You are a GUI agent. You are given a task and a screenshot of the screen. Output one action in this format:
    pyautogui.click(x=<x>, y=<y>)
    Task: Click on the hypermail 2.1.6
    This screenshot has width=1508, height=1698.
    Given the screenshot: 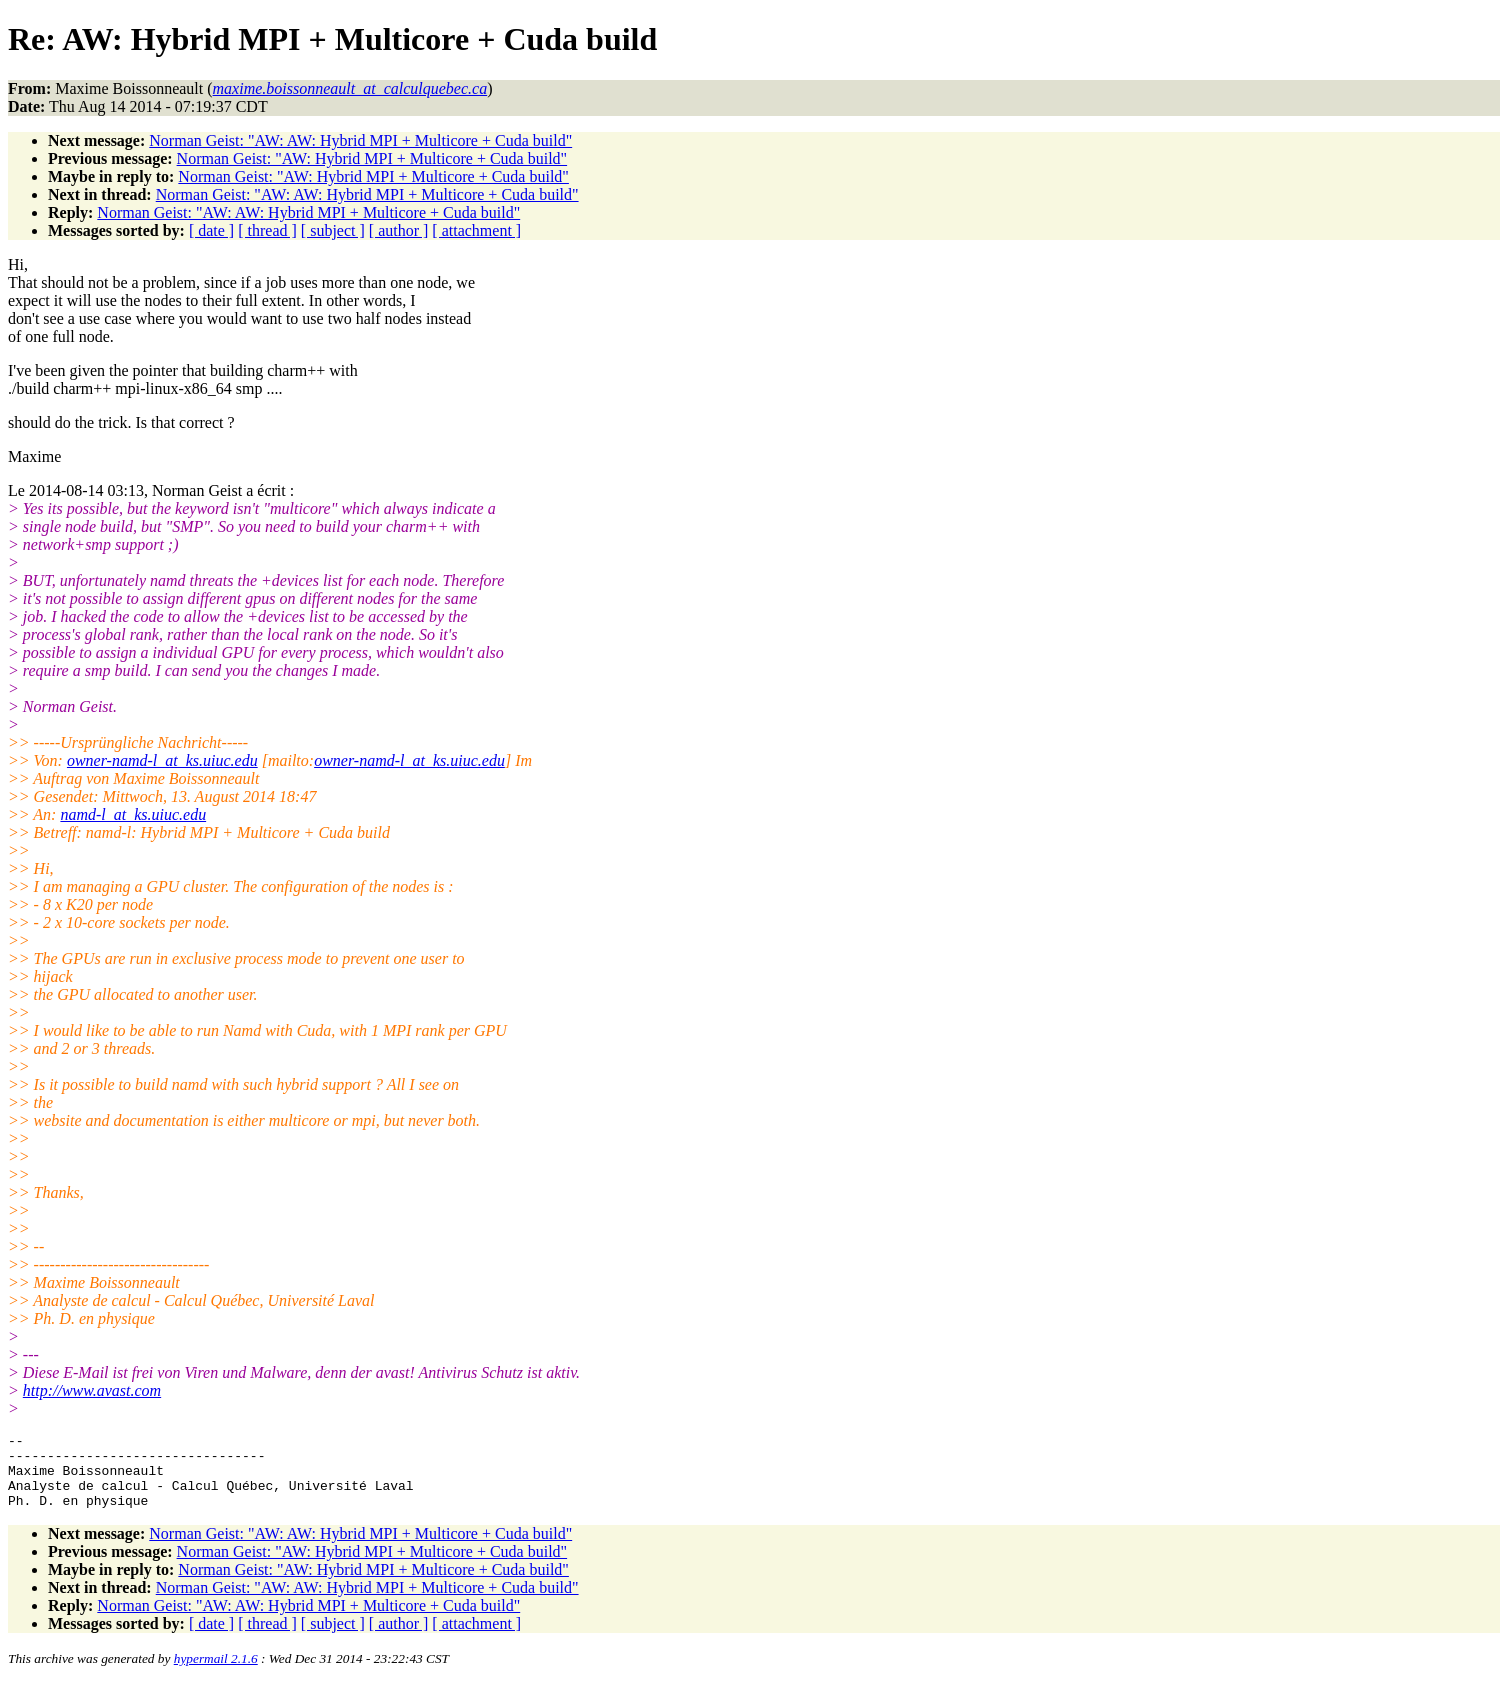 What is the action you would take?
    pyautogui.click(x=216, y=1673)
    